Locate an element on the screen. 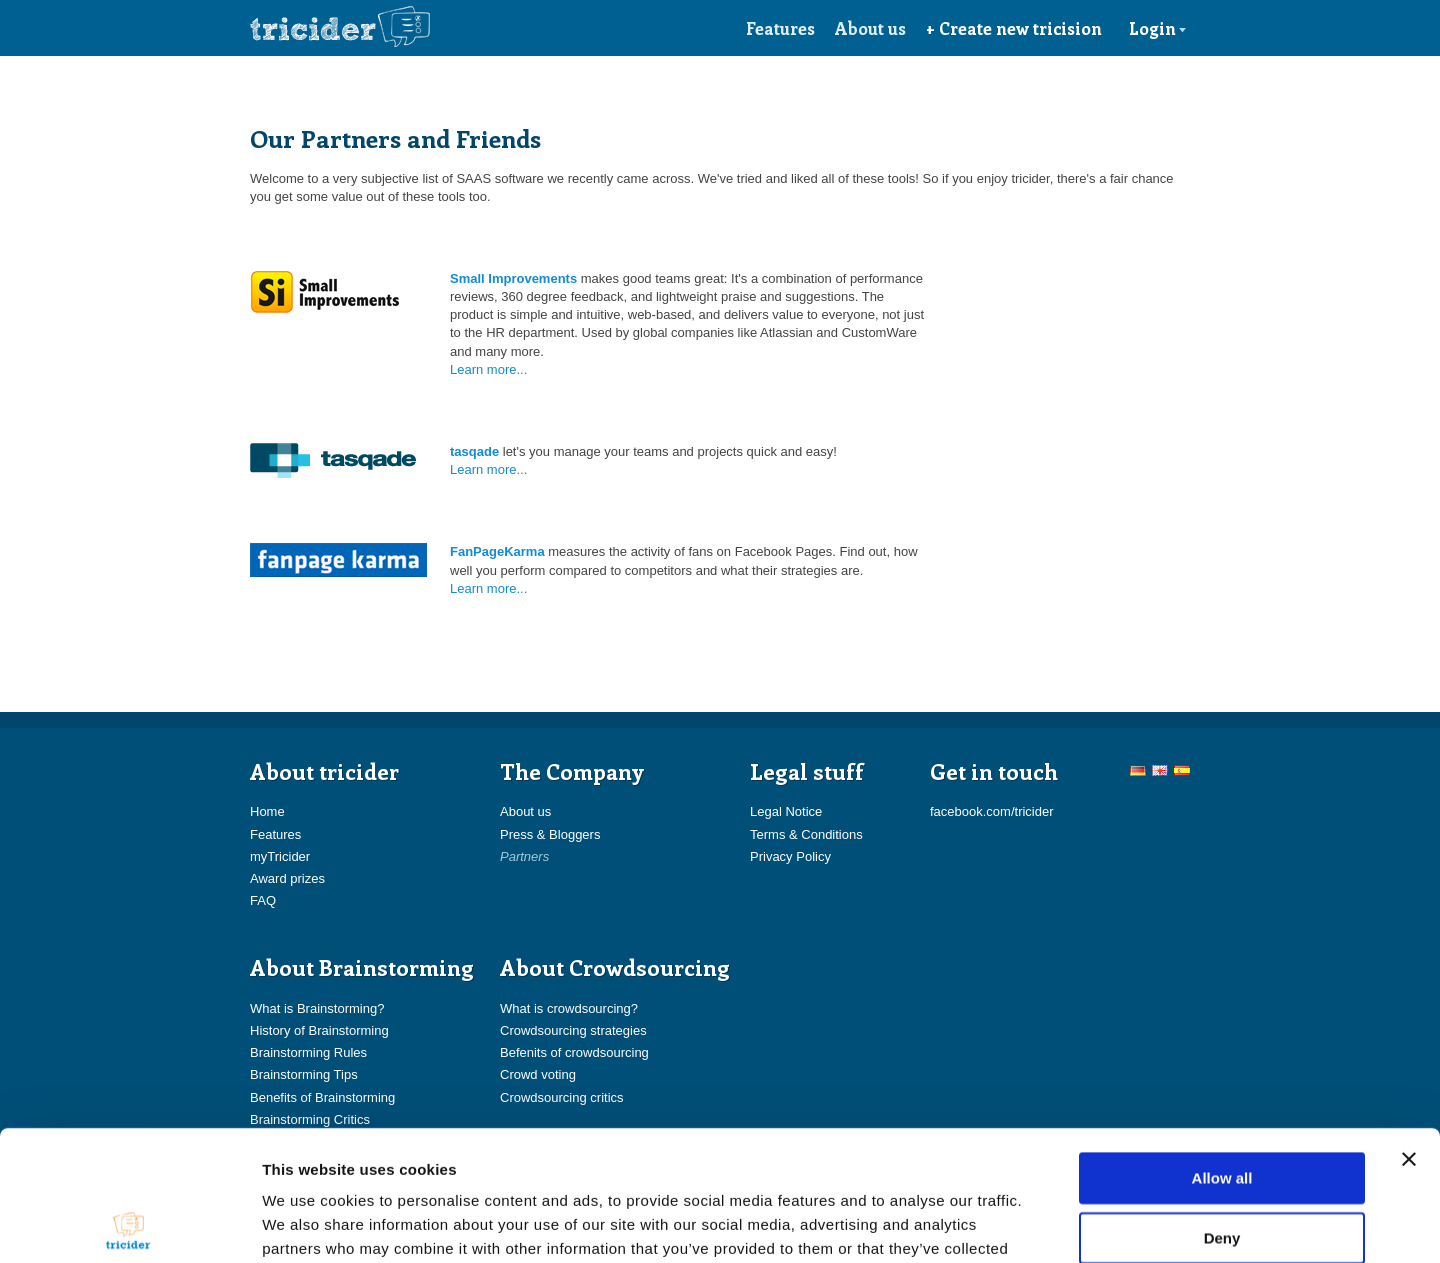 This screenshot has width=1440, height=1263. facebook.com/tricider is located at coordinates (992, 811).